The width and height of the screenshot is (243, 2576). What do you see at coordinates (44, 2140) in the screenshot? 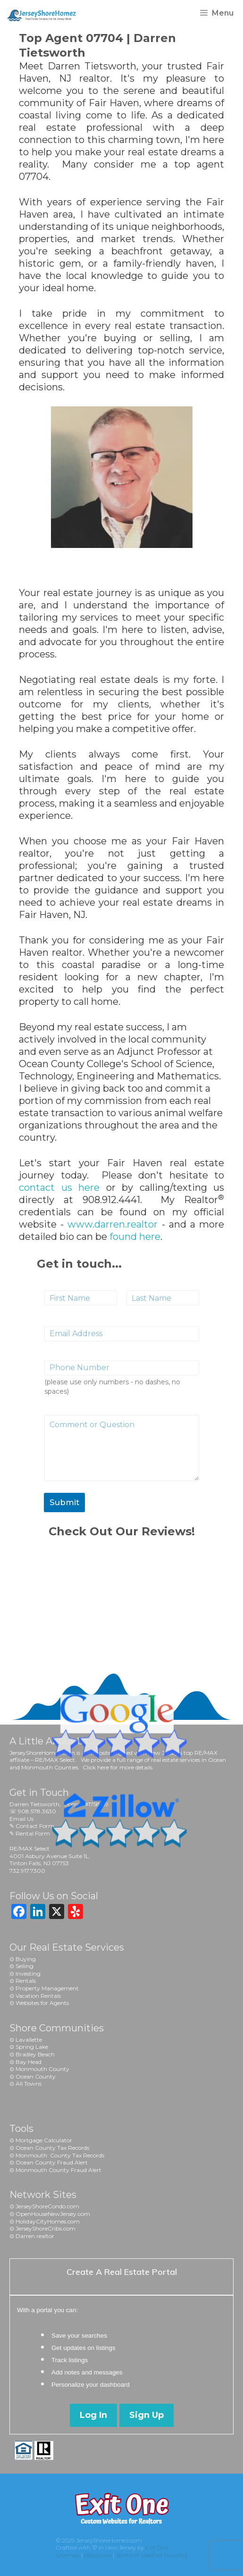
I see `Mortgage Calculator` at bounding box center [44, 2140].